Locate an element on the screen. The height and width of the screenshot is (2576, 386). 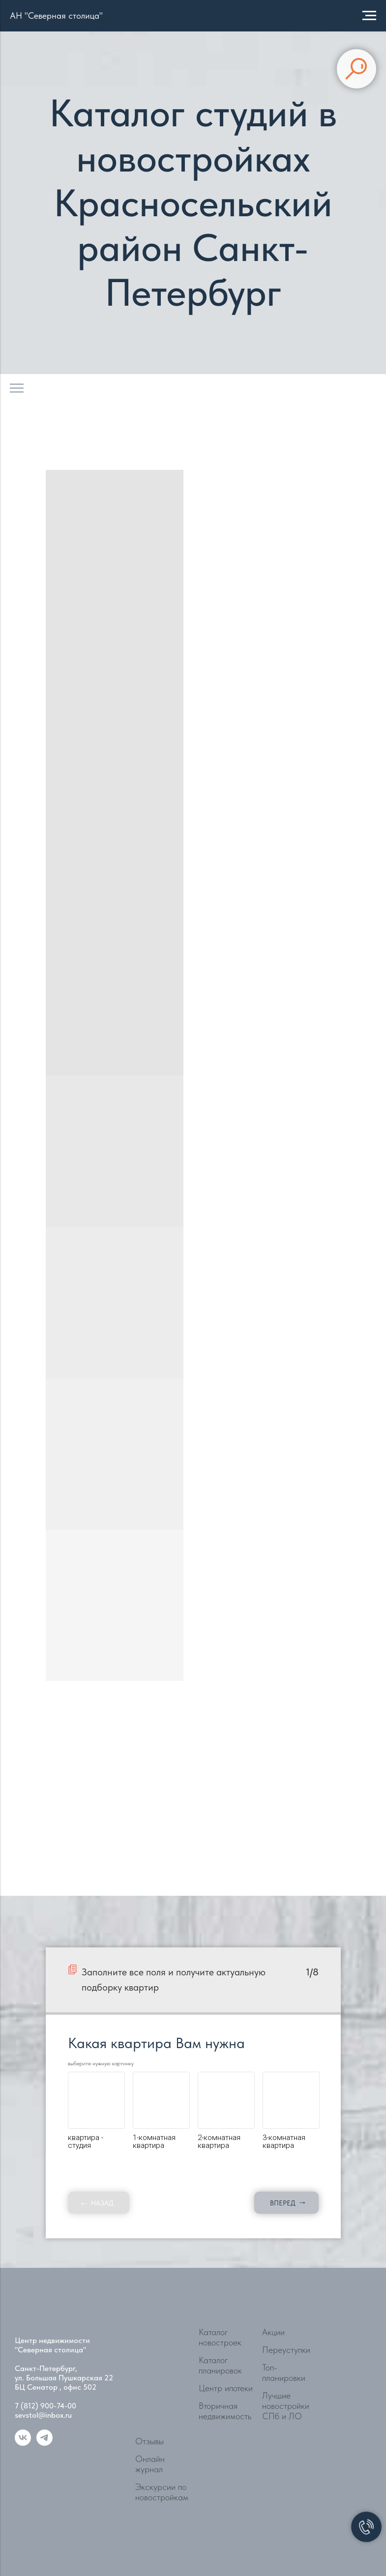
[Навигационное меню] is located at coordinates (369, 16).